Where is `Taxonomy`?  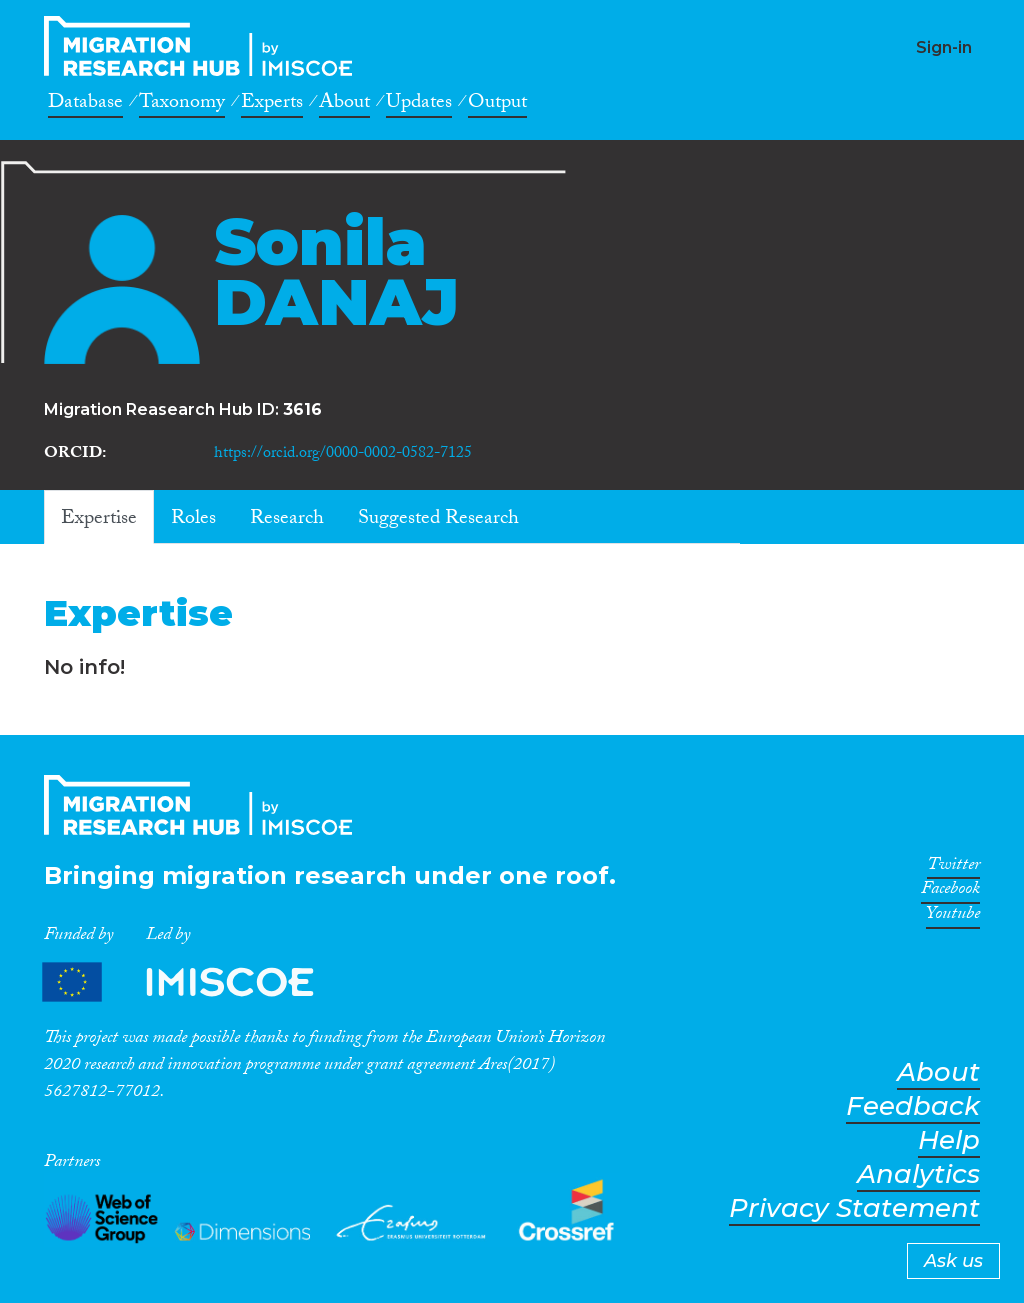 Taxonomy is located at coordinates (182, 105).